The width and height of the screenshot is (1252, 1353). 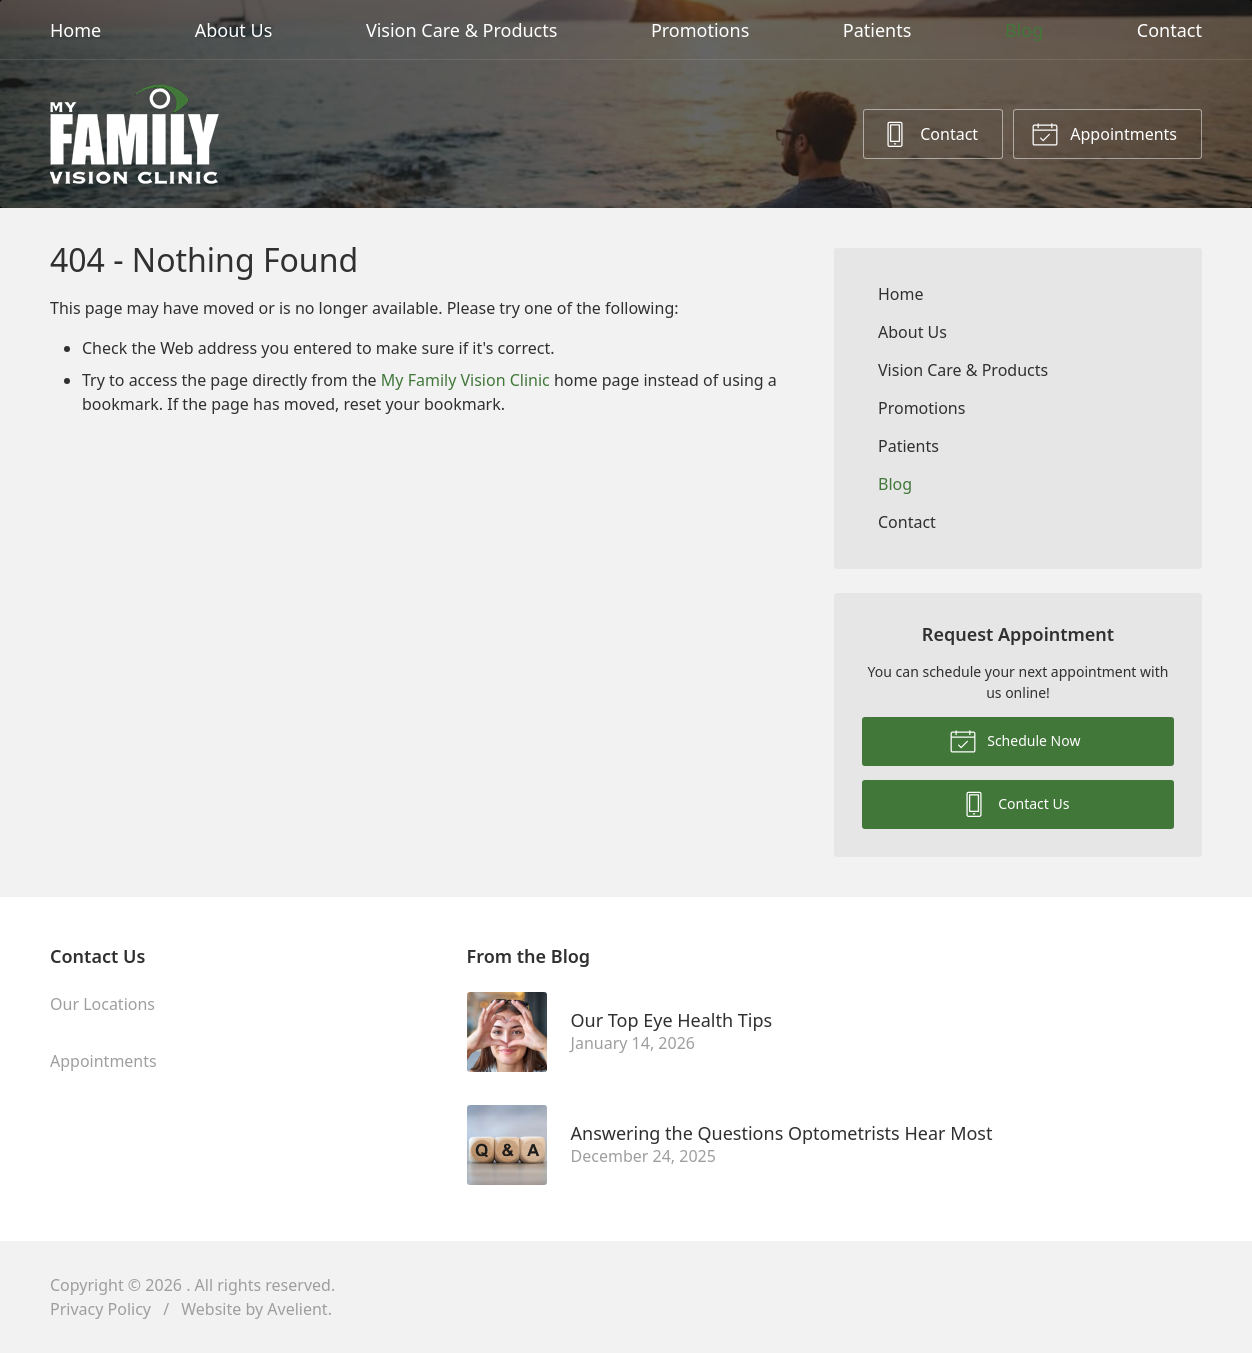 What do you see at coordinates (1015, 740) in the screenshot?
I see `Schedule Now` at bounding box center [1015, 740].